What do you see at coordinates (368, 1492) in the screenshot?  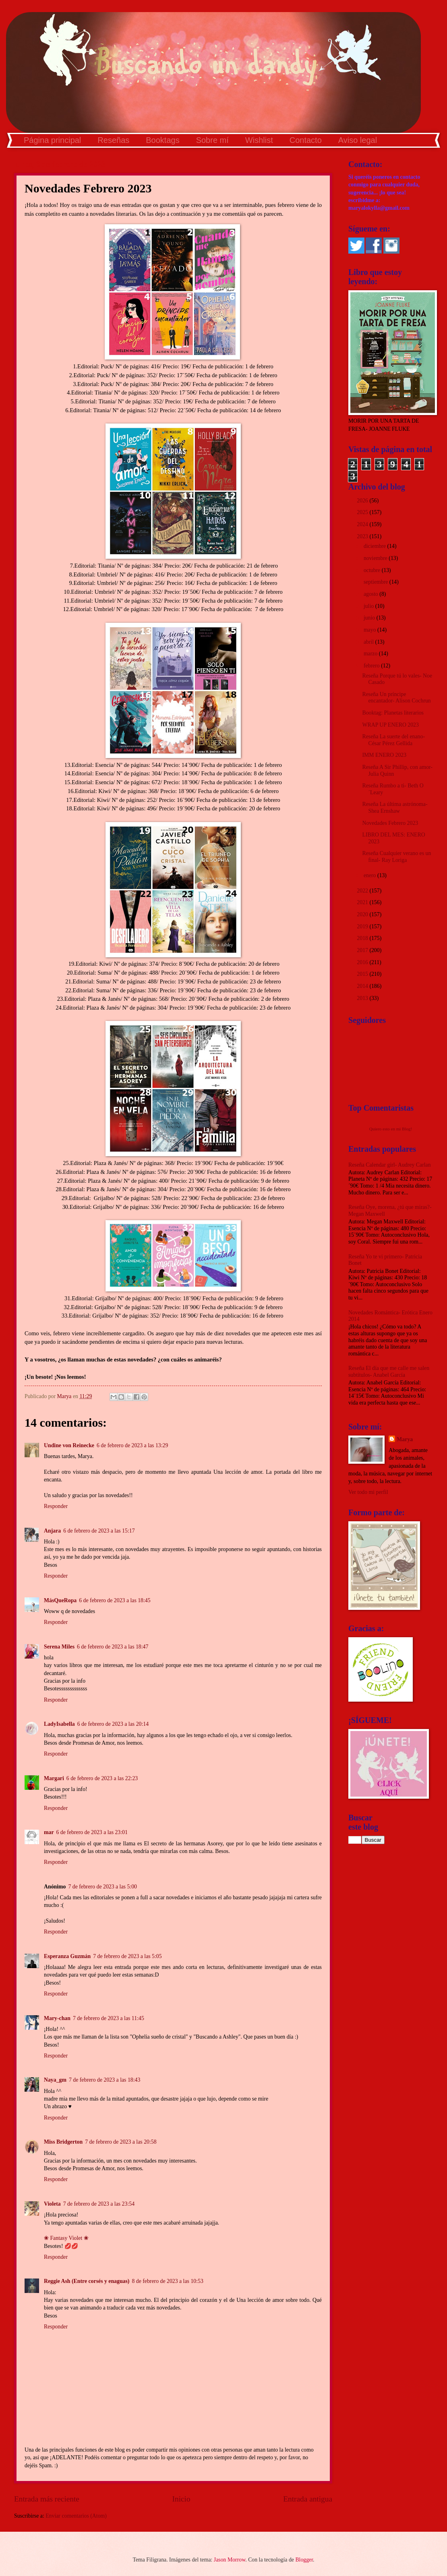 I see `Ver todo mi perfil` at bounding box center [368, 1492].